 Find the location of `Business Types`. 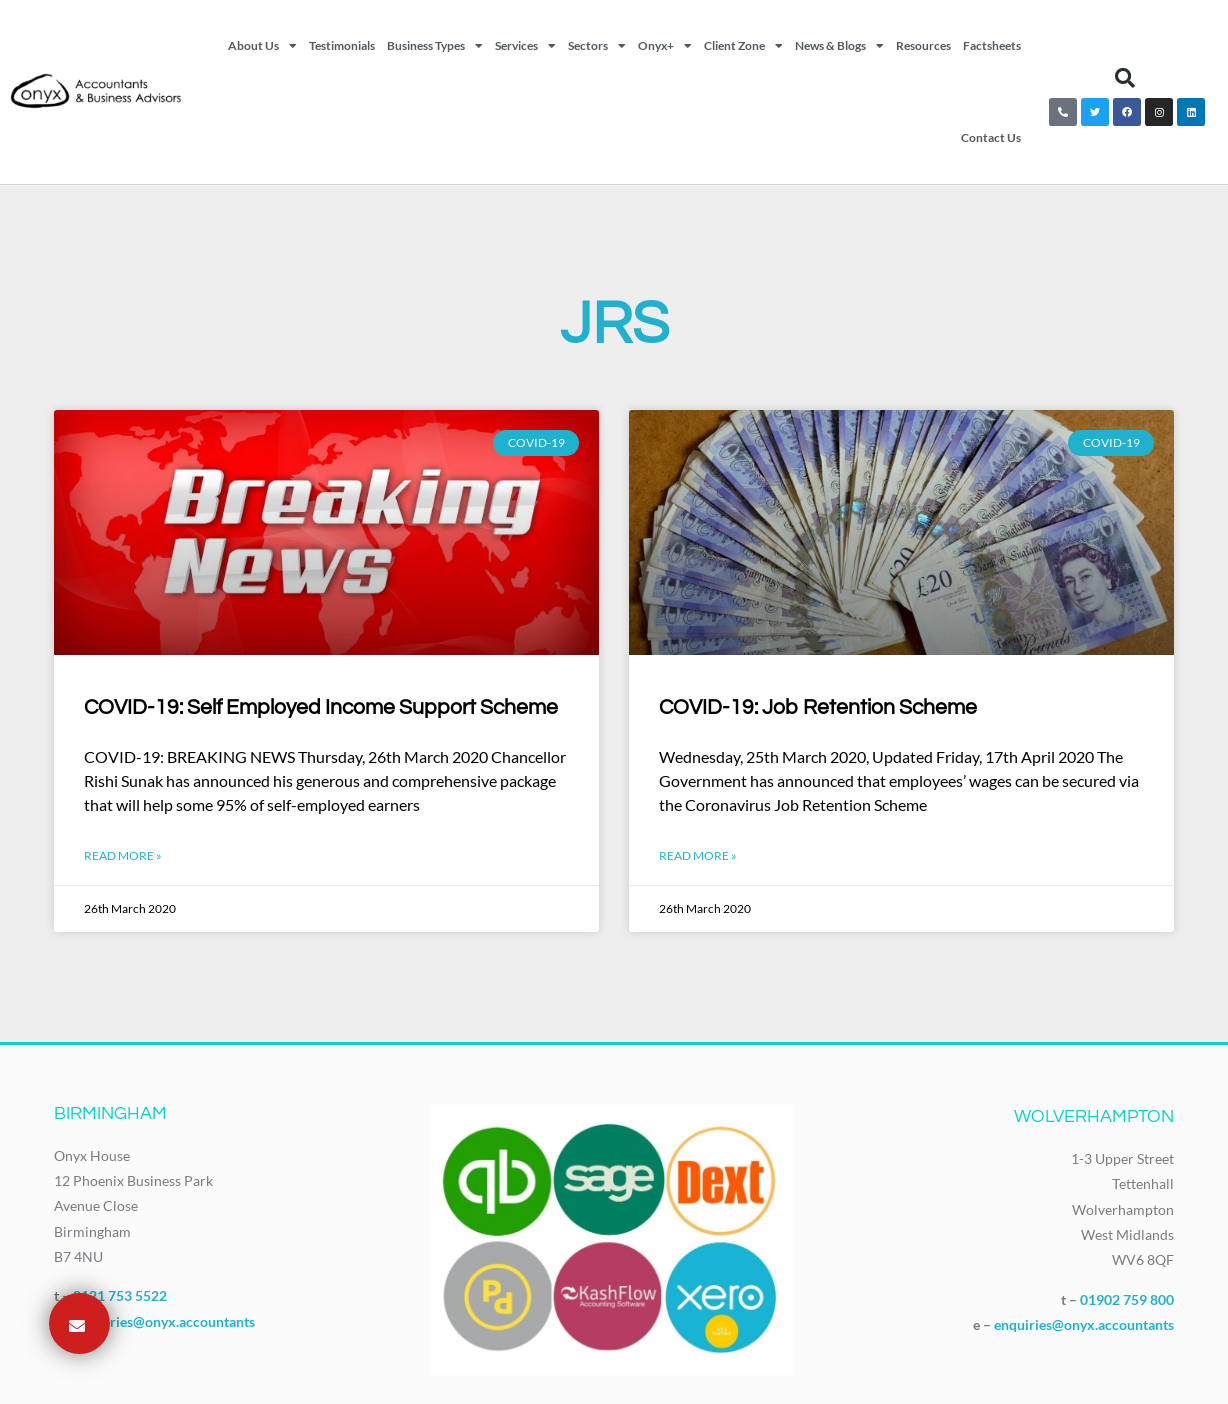

Business Types is located at coordinates (435, 46).